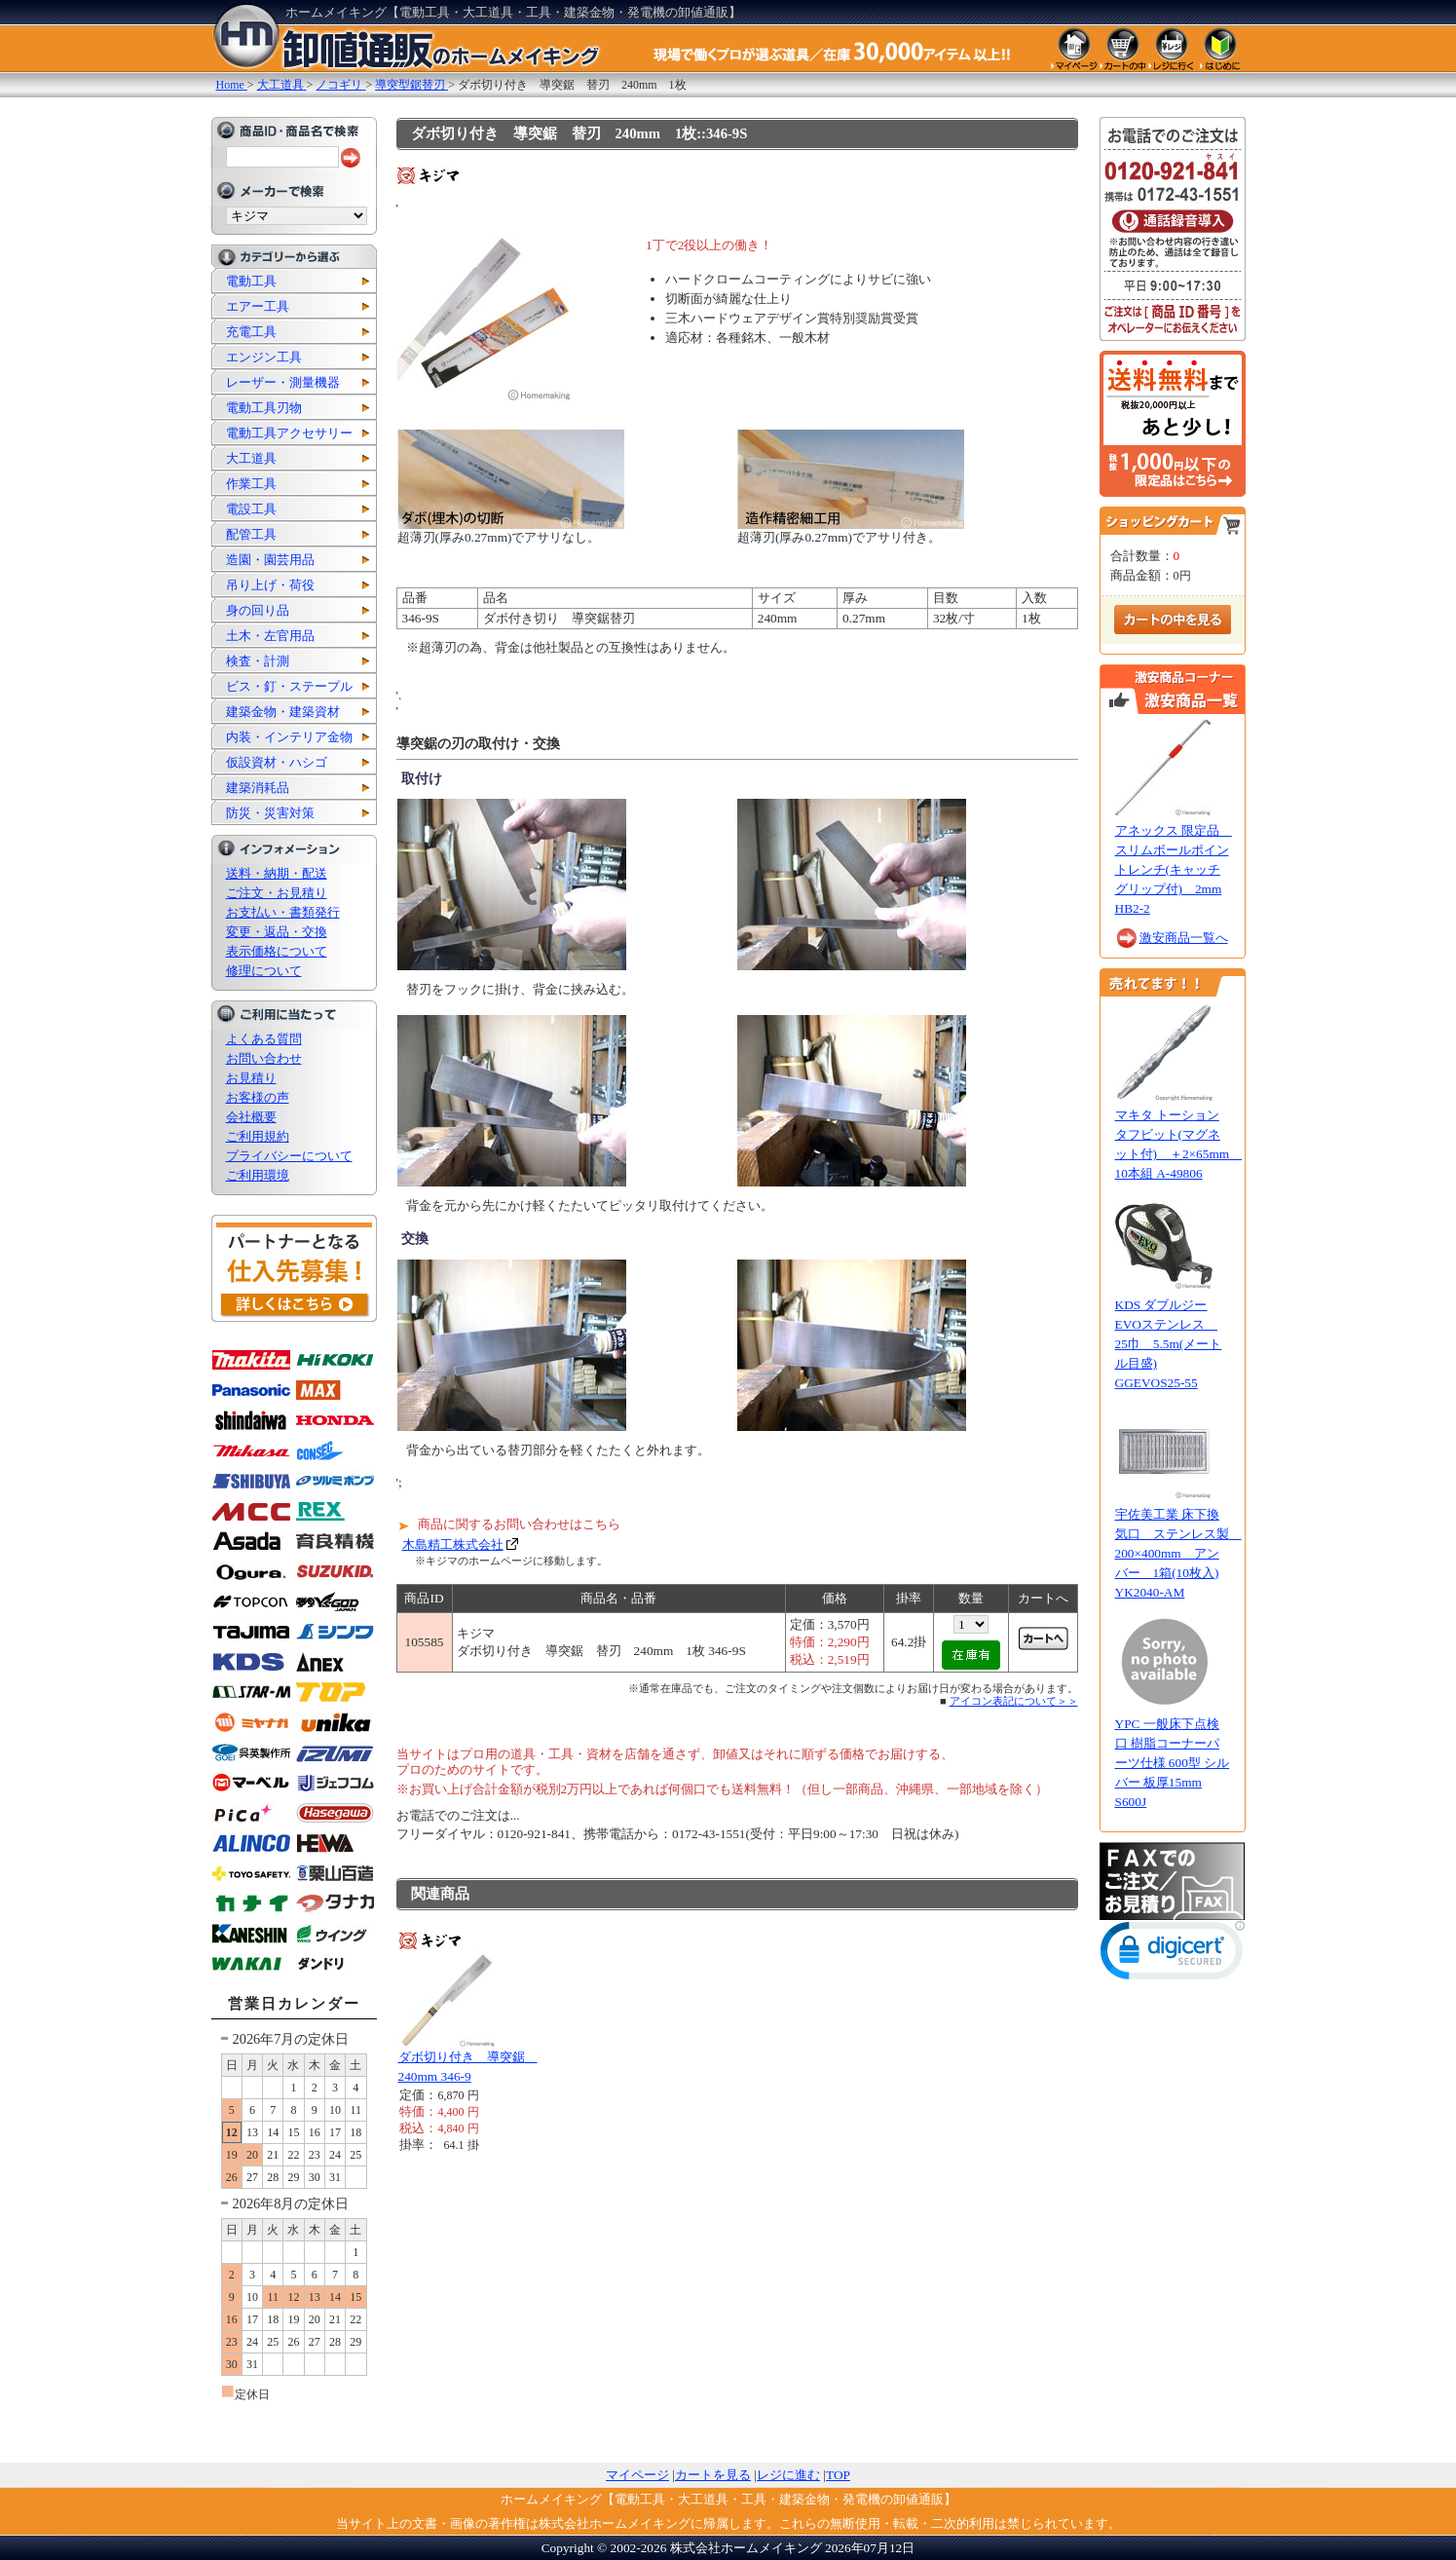 Image resolution: width=1456 pixels, height=2560 pixels. Describe the element at coordinates (838, 2474) in the screenshot. I see `TOP` at that location.